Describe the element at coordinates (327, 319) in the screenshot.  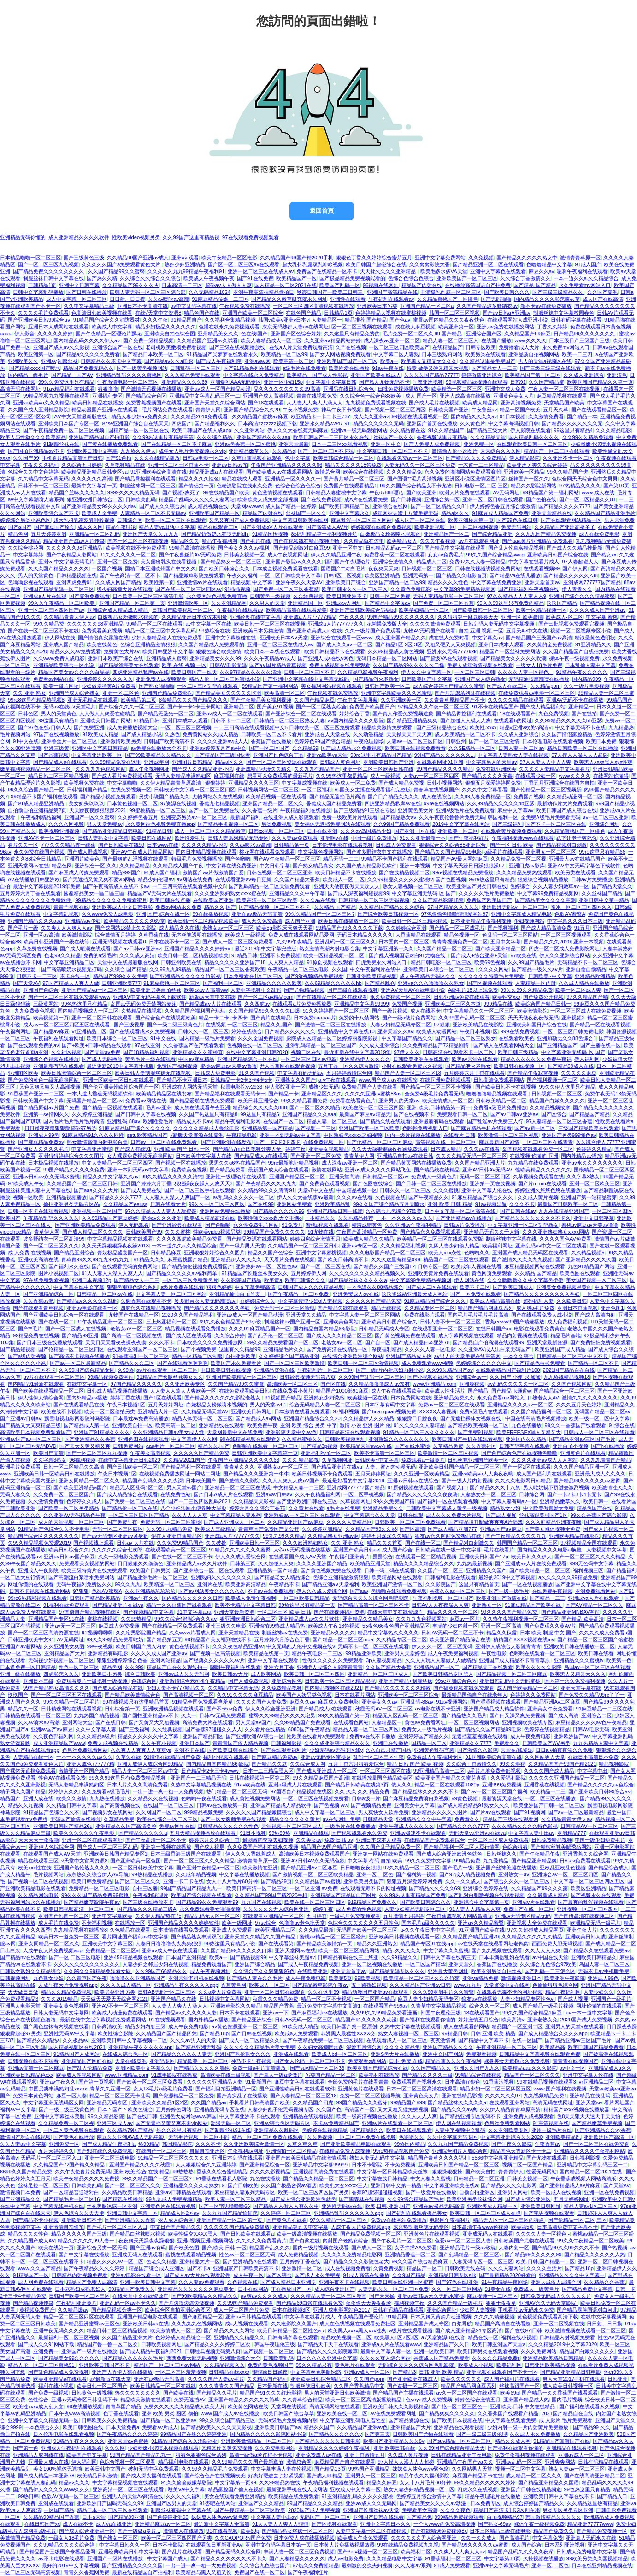
I see `人妻精品区一` at that location.